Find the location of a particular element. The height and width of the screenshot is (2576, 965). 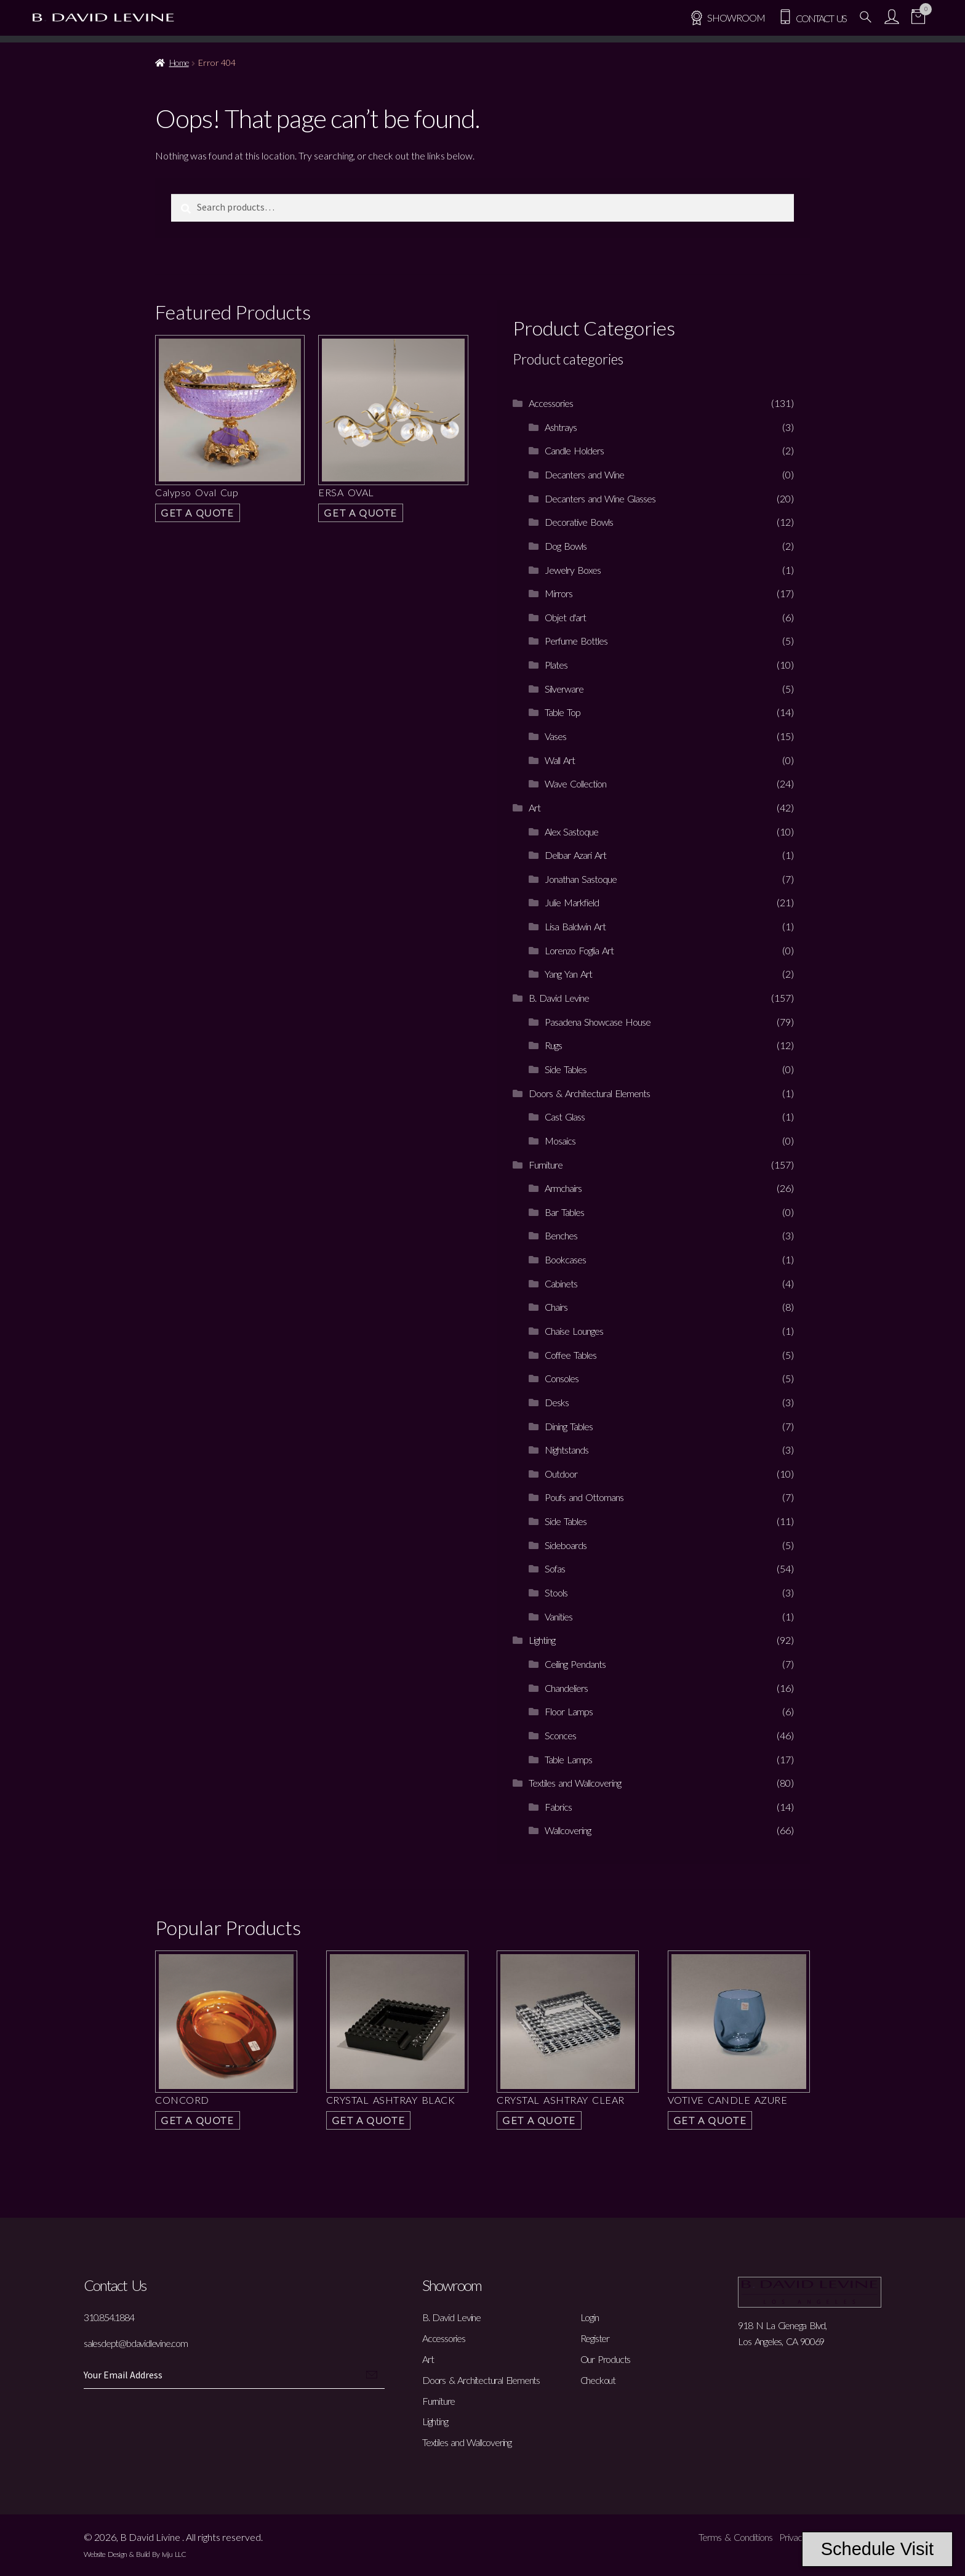

Sofas is located at coordinates (555, 1568).